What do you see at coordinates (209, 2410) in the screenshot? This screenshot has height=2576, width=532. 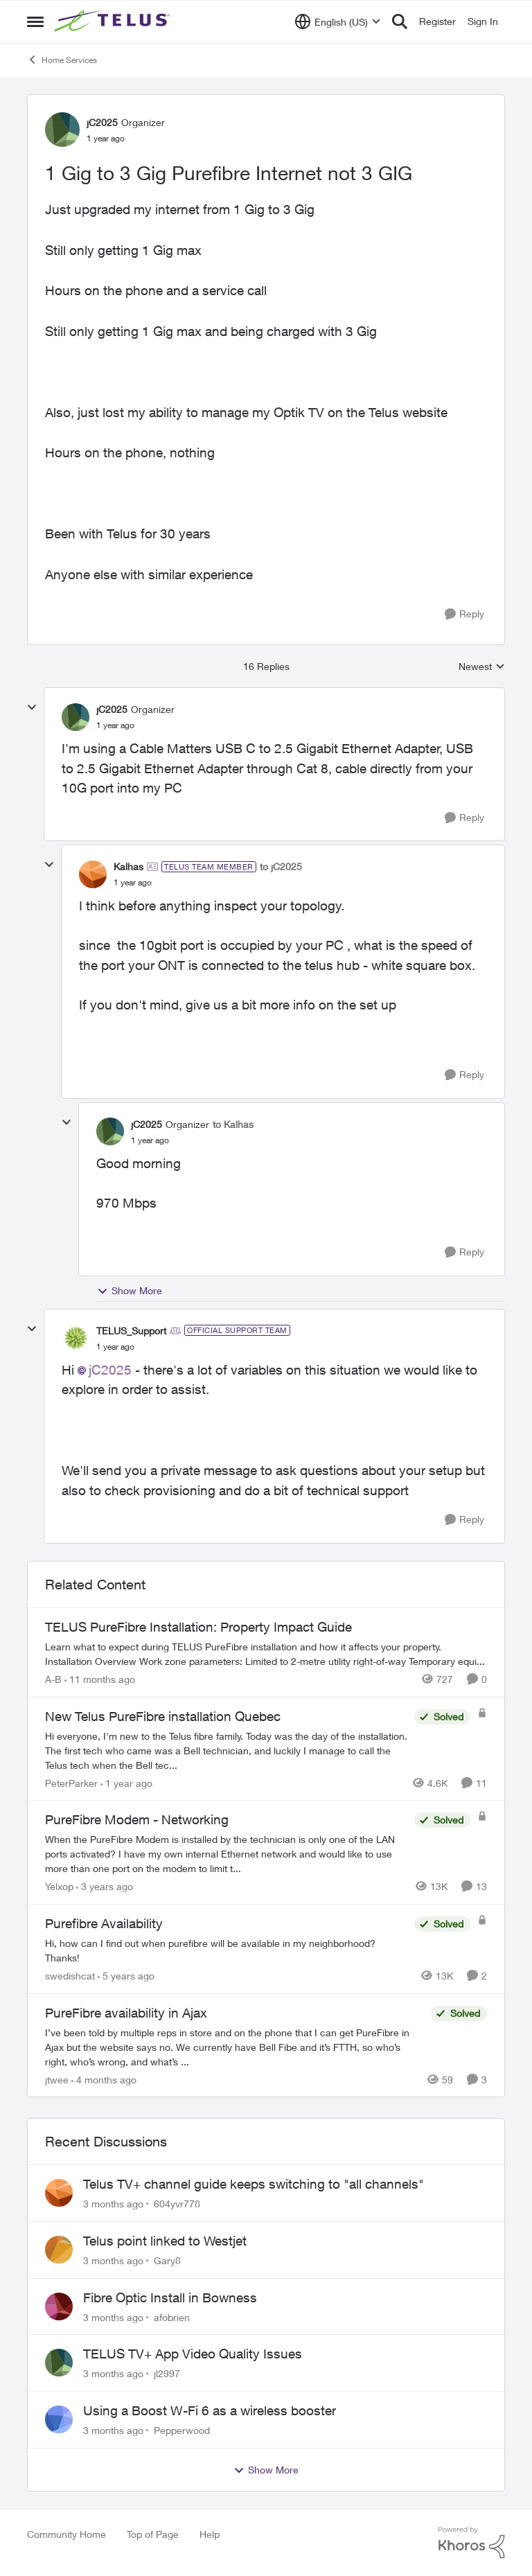 I see `Using a Boost W-Fi 6 as a wireless booster` at bounding box center [209, 2410].